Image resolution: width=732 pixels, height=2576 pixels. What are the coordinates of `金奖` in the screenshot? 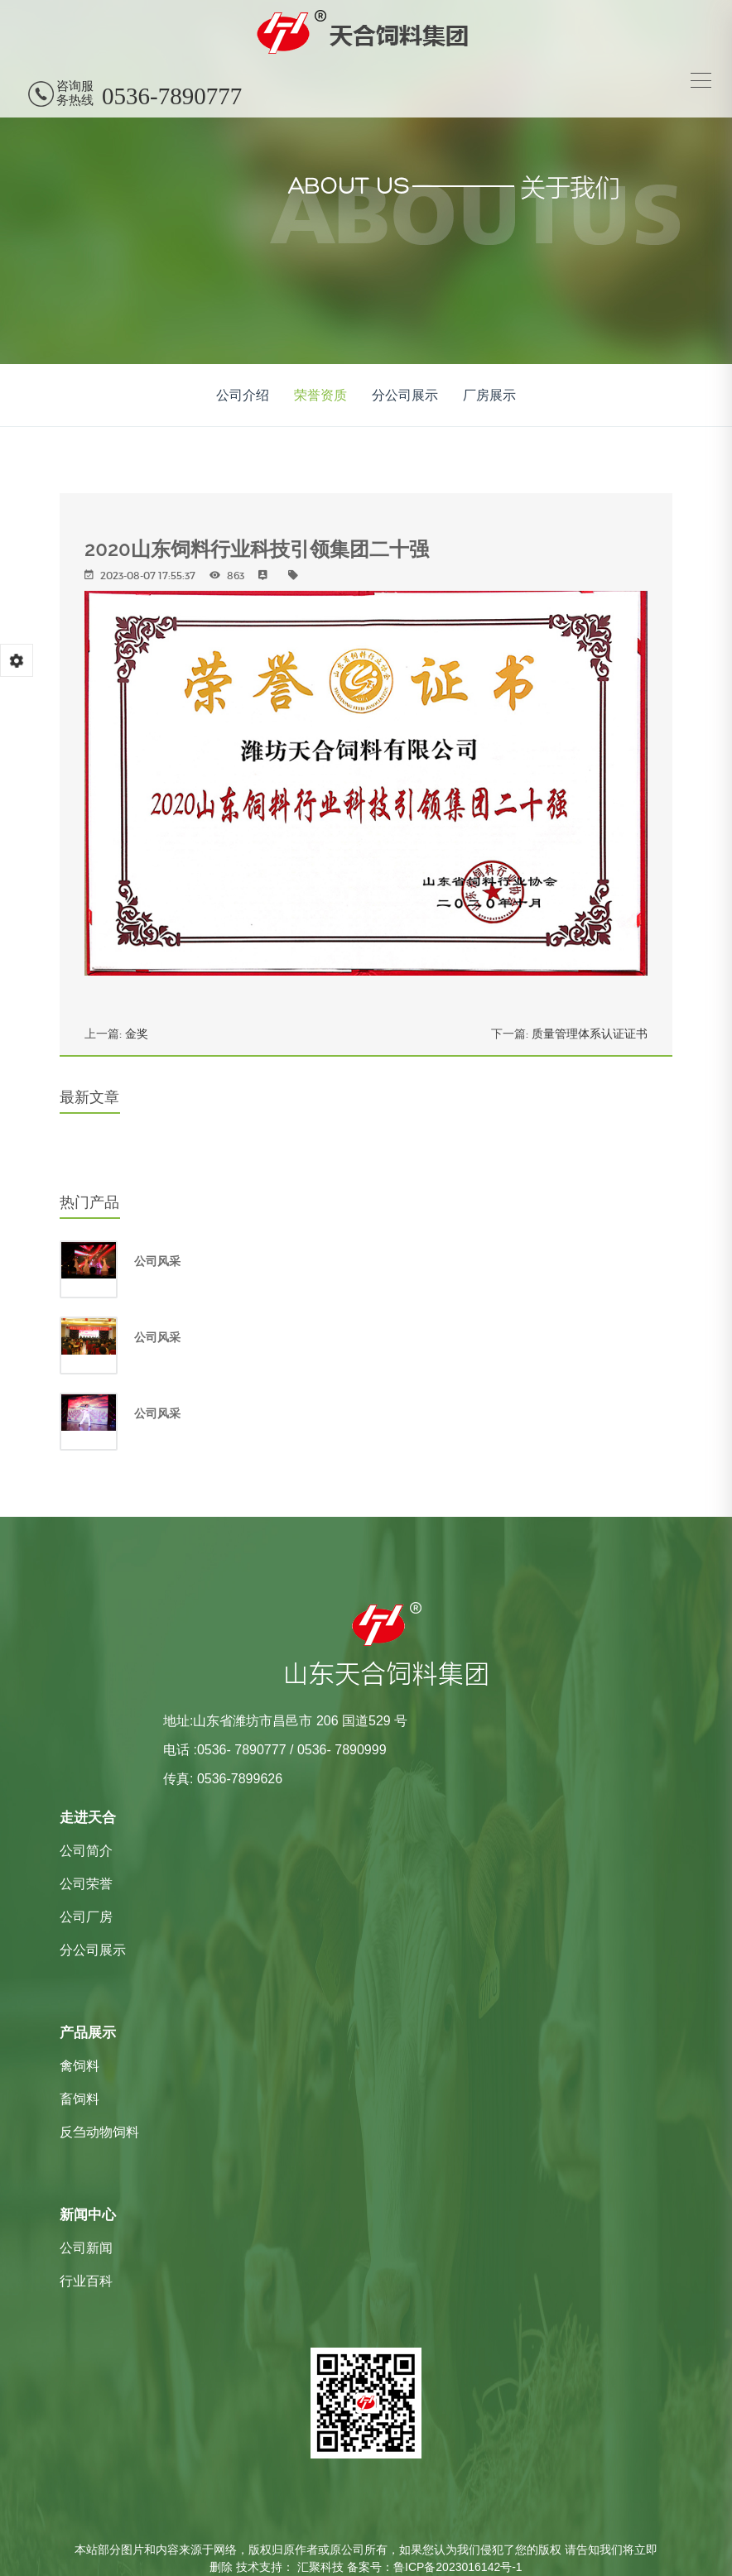 It's located at (136, 1033).